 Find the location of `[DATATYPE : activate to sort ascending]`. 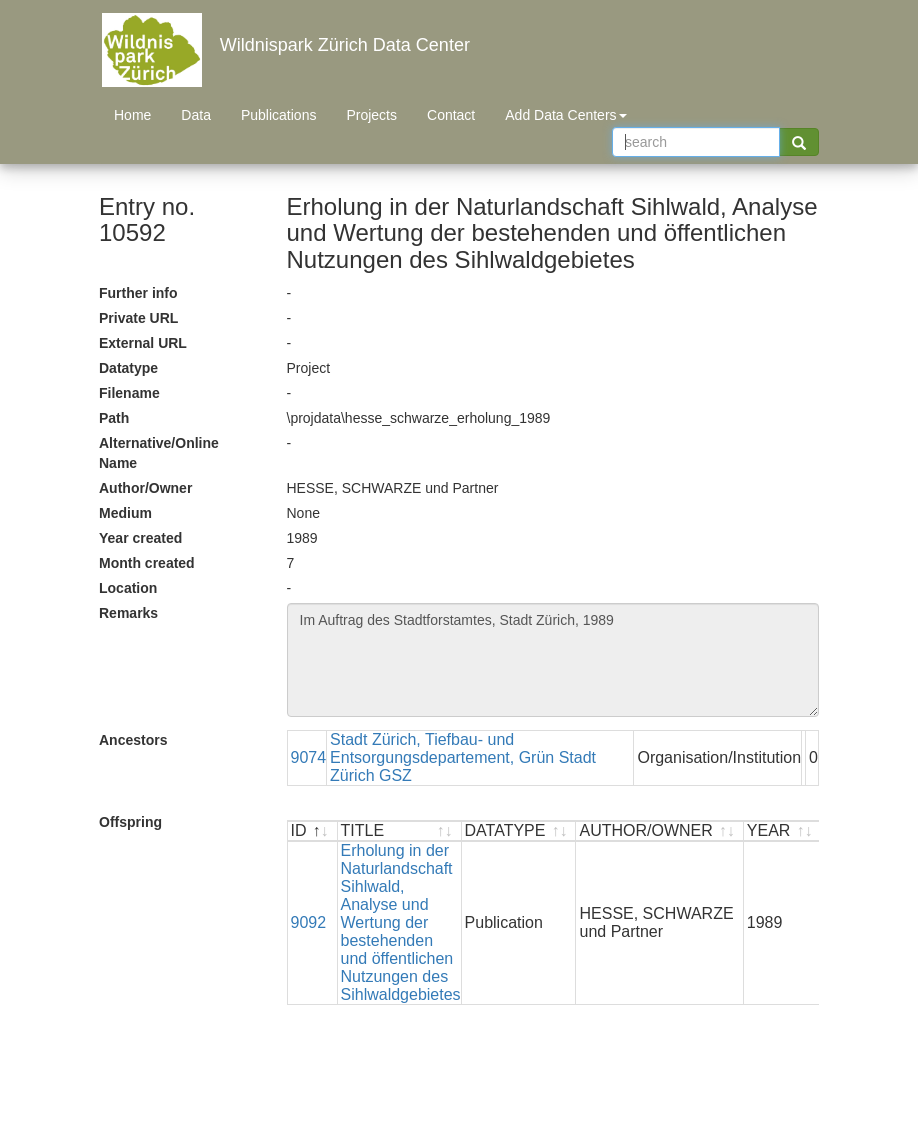

[DATATYPE : activate to sort ascending] is located at coordinates (519, 831).